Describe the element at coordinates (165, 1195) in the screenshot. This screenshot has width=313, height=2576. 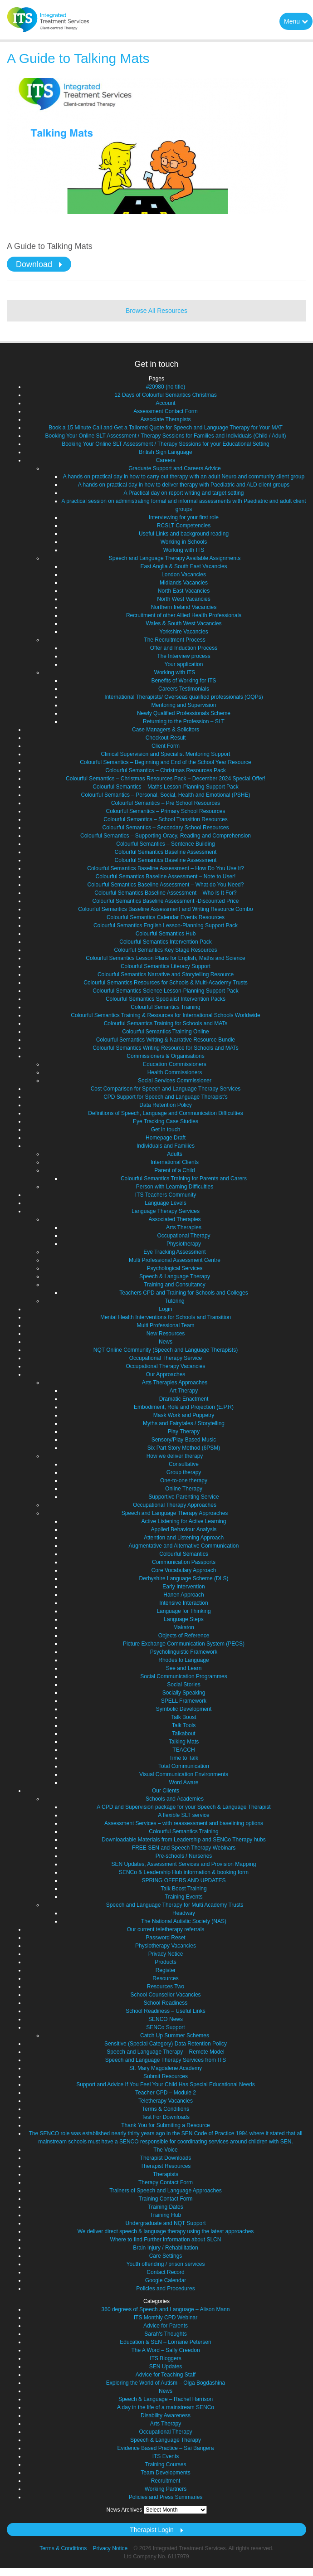
I see `ITS Teachers Community` at that location.